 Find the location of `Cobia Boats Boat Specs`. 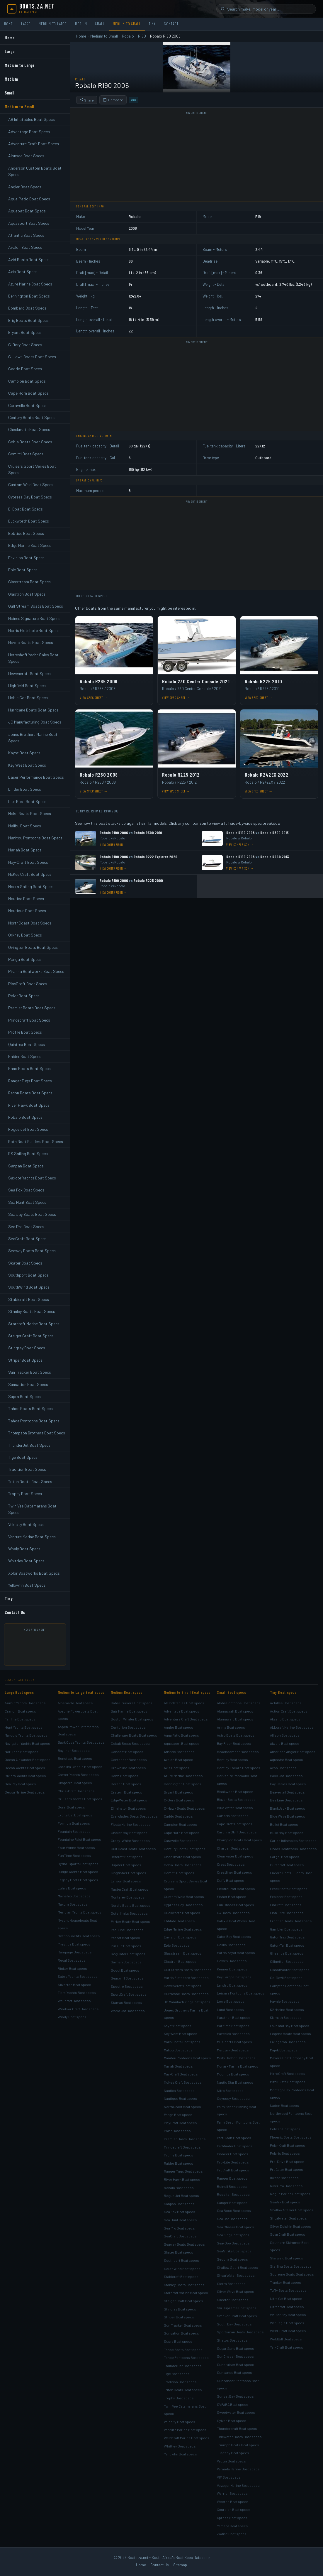

Cobia Boats Boat Specs is located at coordinates (30, 441).